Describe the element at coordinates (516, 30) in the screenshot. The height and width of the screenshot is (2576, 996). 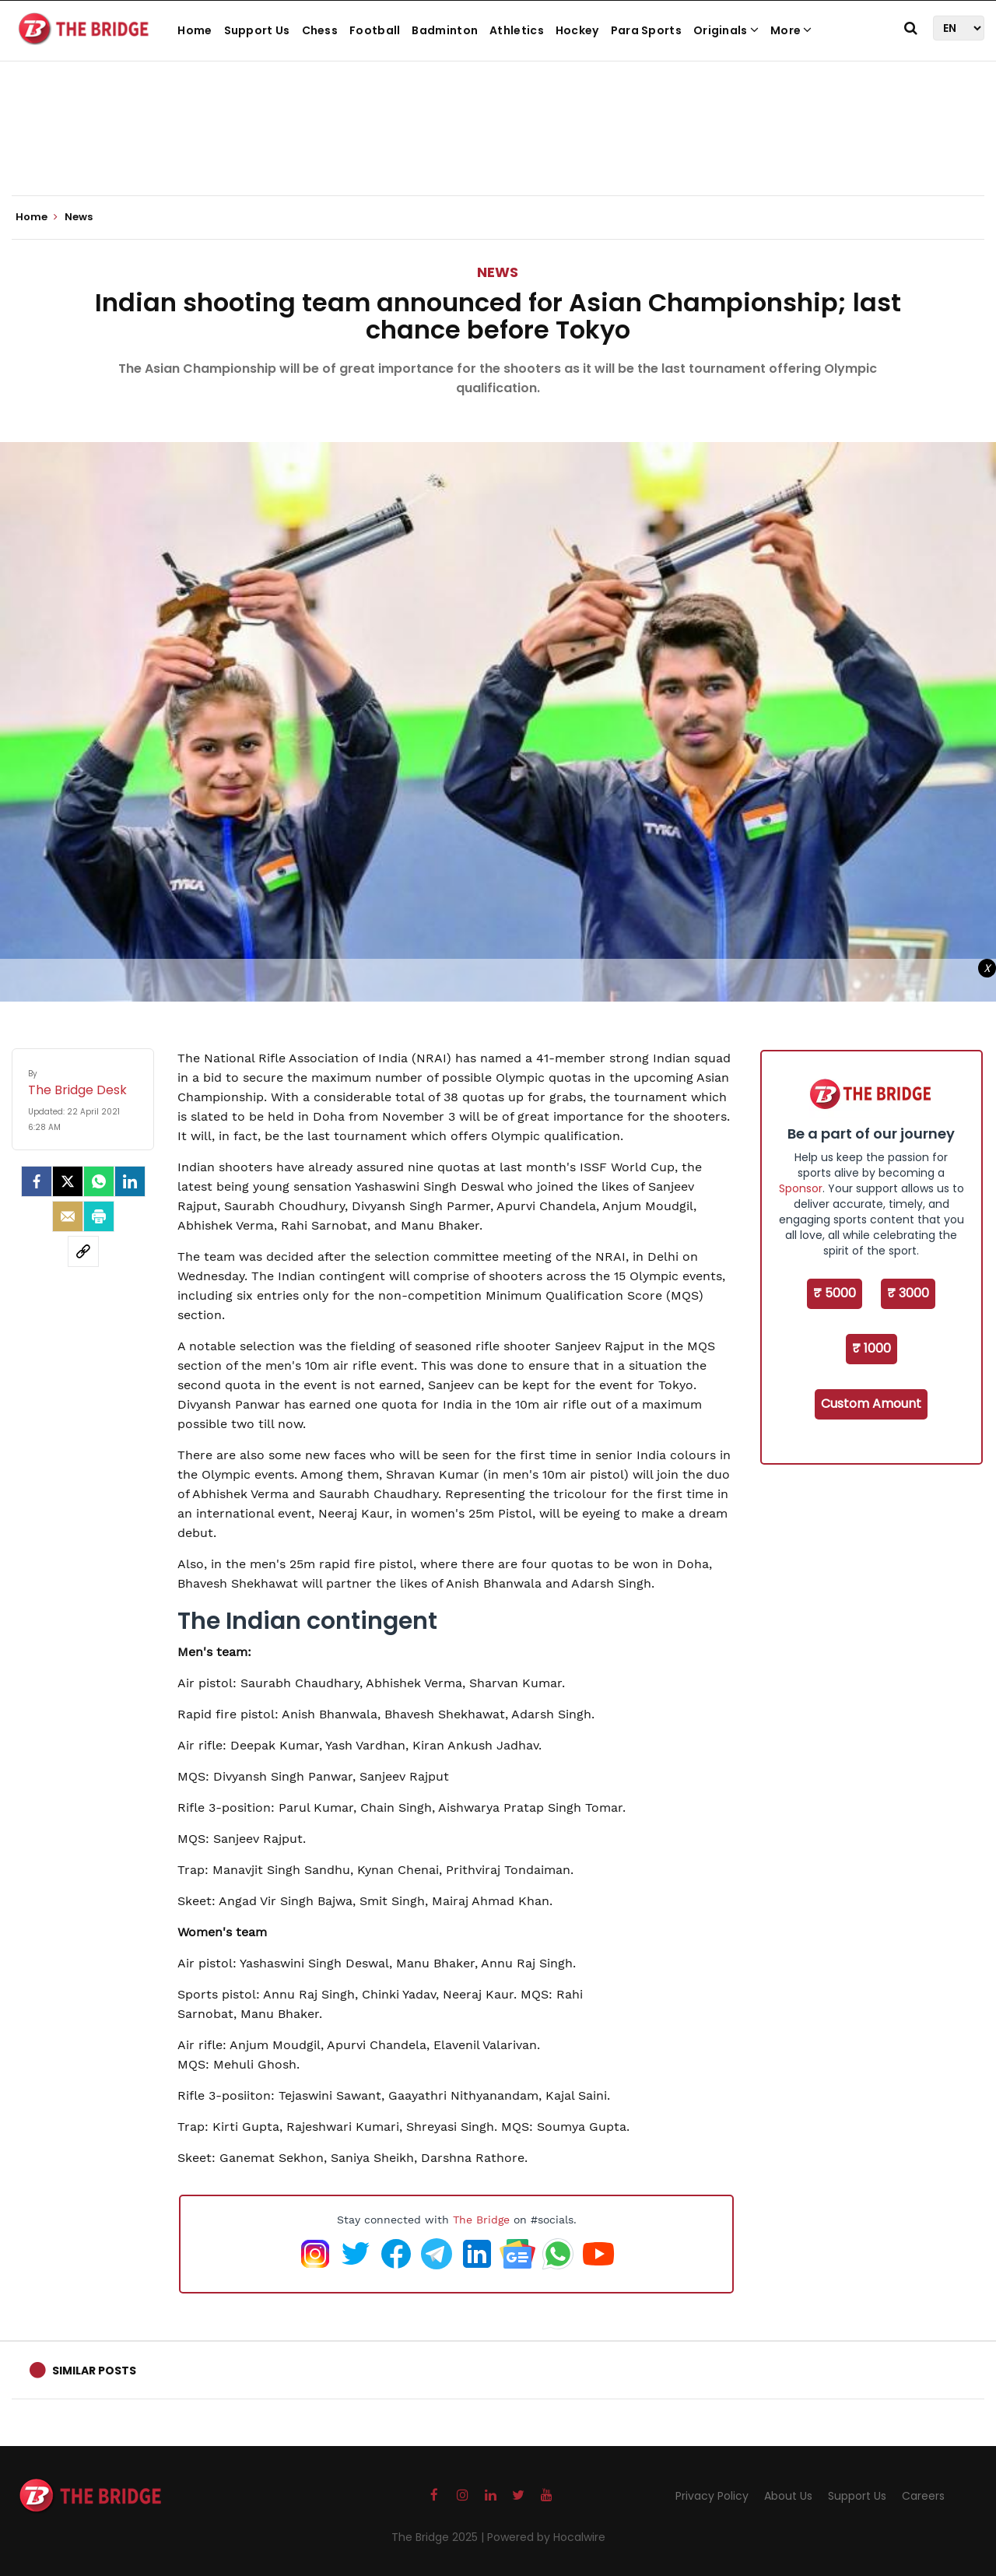
I see `Athletics` at that location.